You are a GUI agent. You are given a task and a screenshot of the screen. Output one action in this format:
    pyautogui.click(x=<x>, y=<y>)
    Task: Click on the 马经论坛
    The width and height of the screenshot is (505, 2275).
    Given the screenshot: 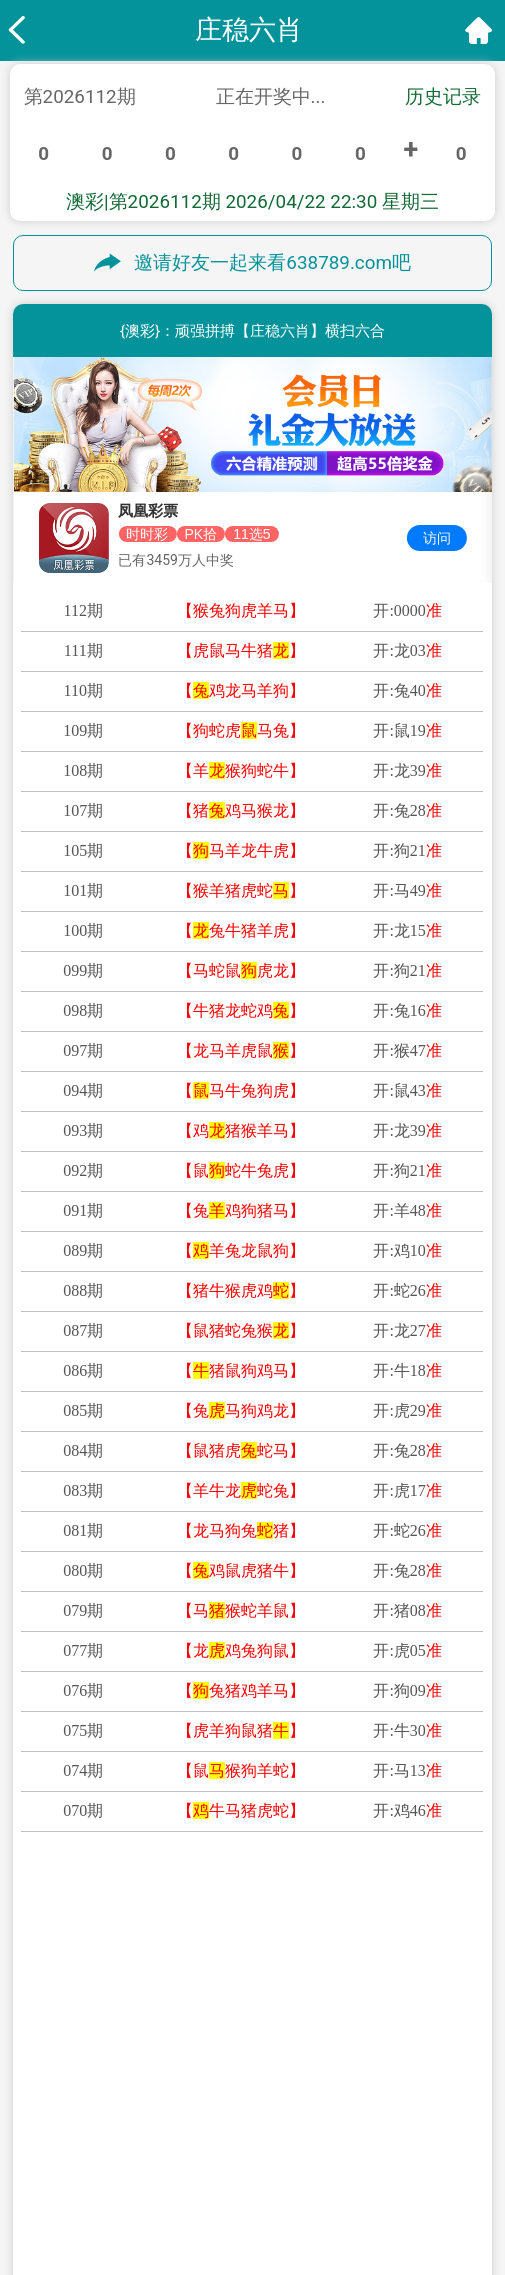 What is the action you would take?
    pyautogui.click(x=133, y=2183)
    